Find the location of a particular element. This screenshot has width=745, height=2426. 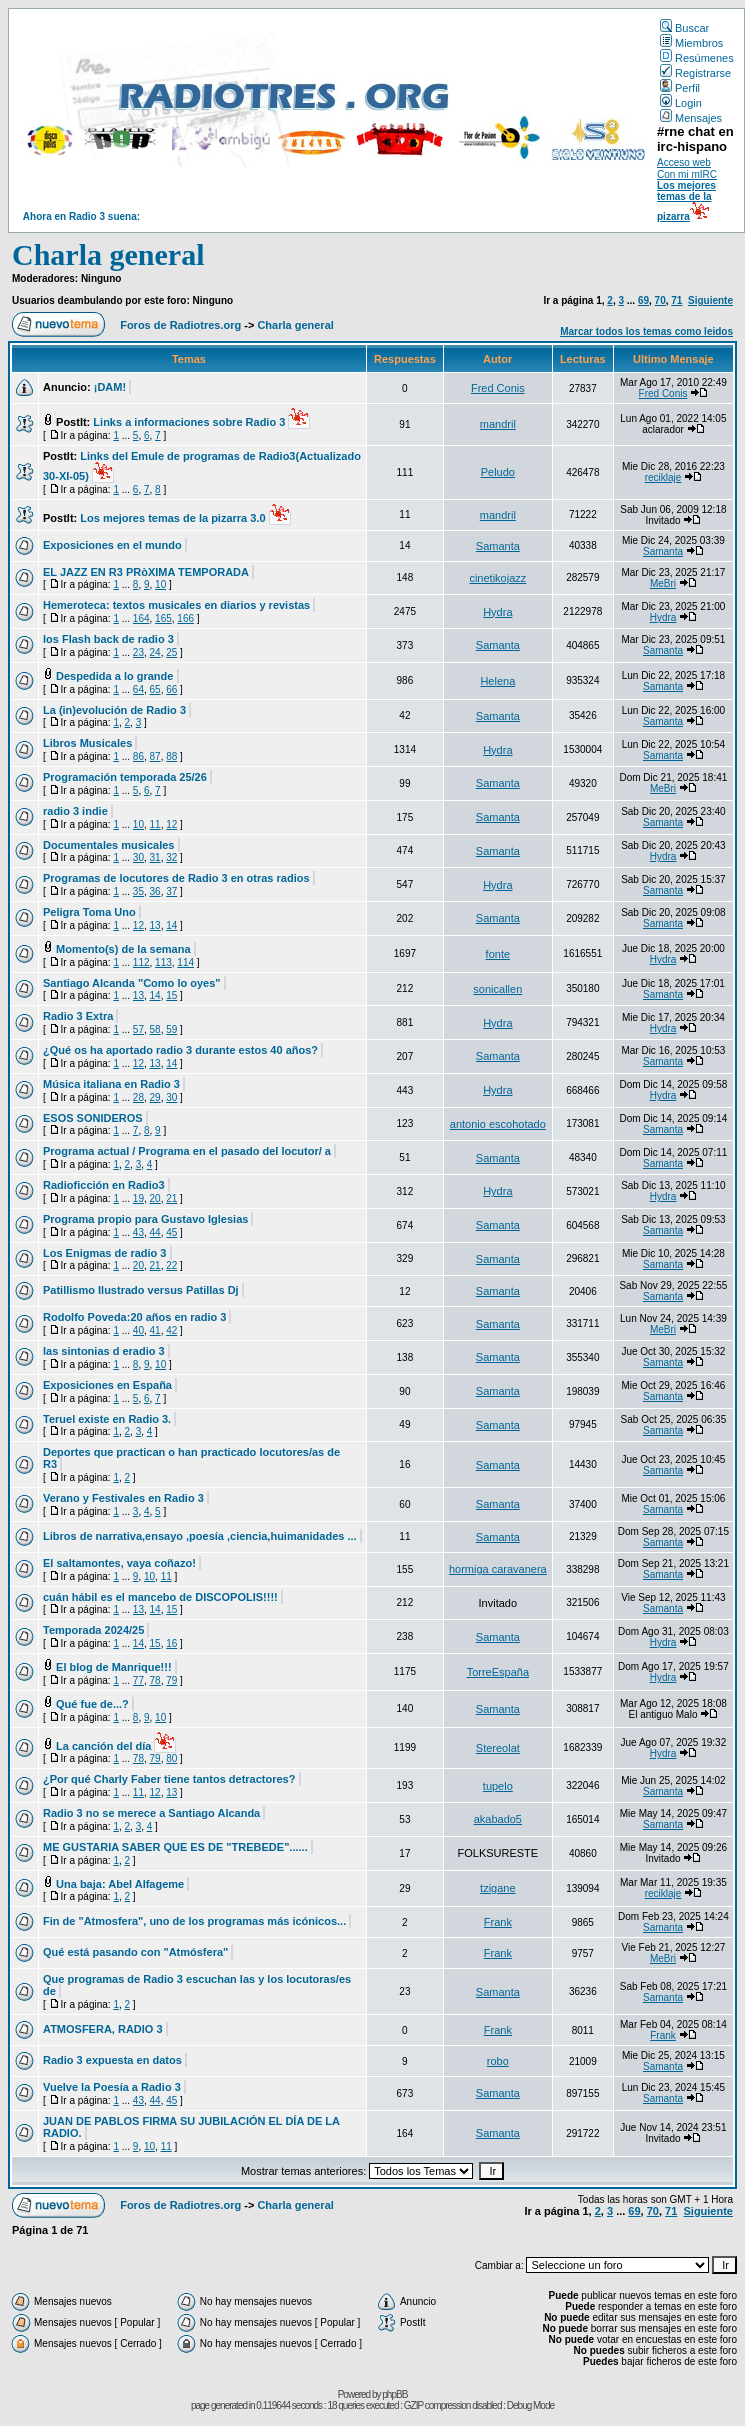

40 is located at coordinates (138, 1330).